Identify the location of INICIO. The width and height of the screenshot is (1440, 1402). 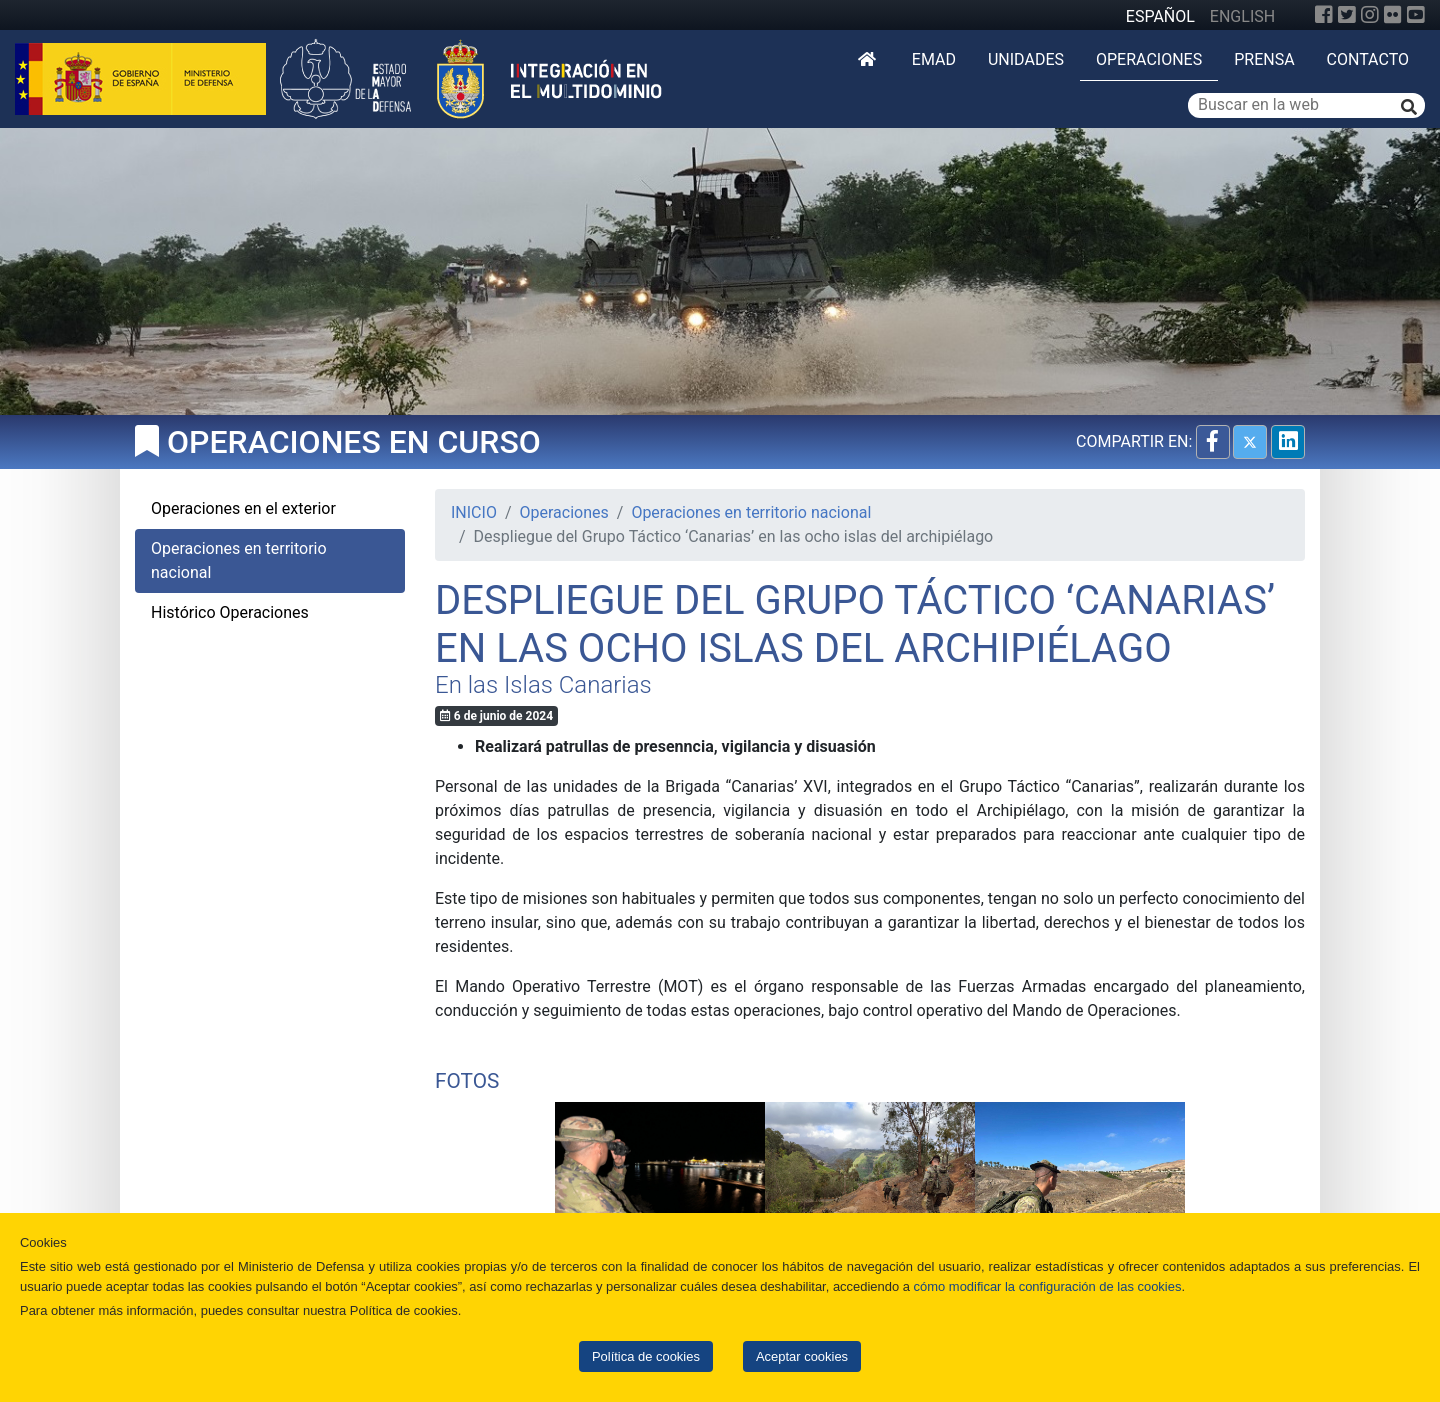
(474, 512).